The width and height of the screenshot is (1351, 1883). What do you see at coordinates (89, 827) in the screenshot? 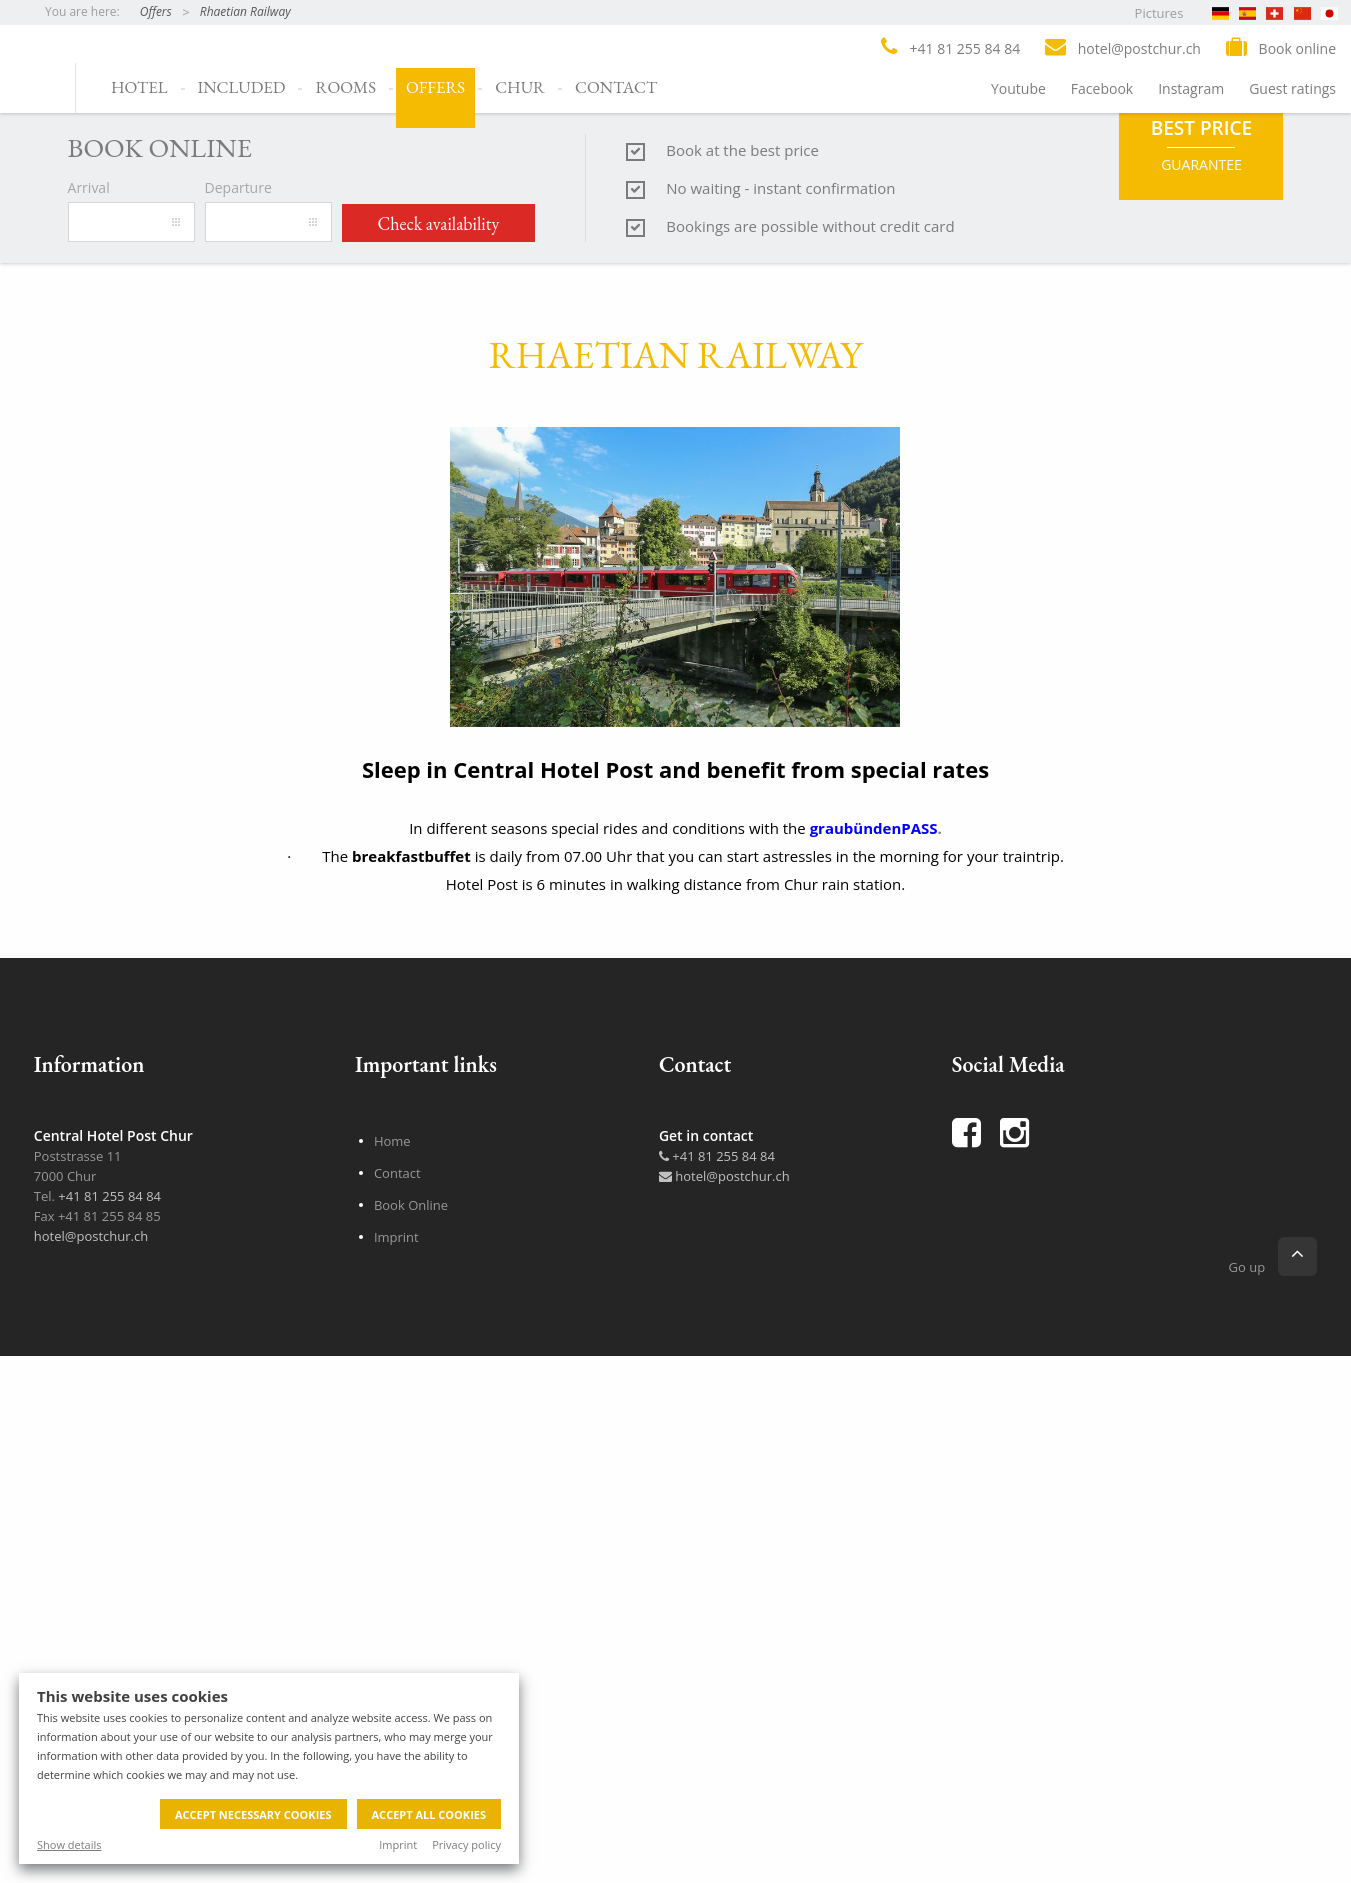
I see `Arrival` at bounding box center [89, 827].